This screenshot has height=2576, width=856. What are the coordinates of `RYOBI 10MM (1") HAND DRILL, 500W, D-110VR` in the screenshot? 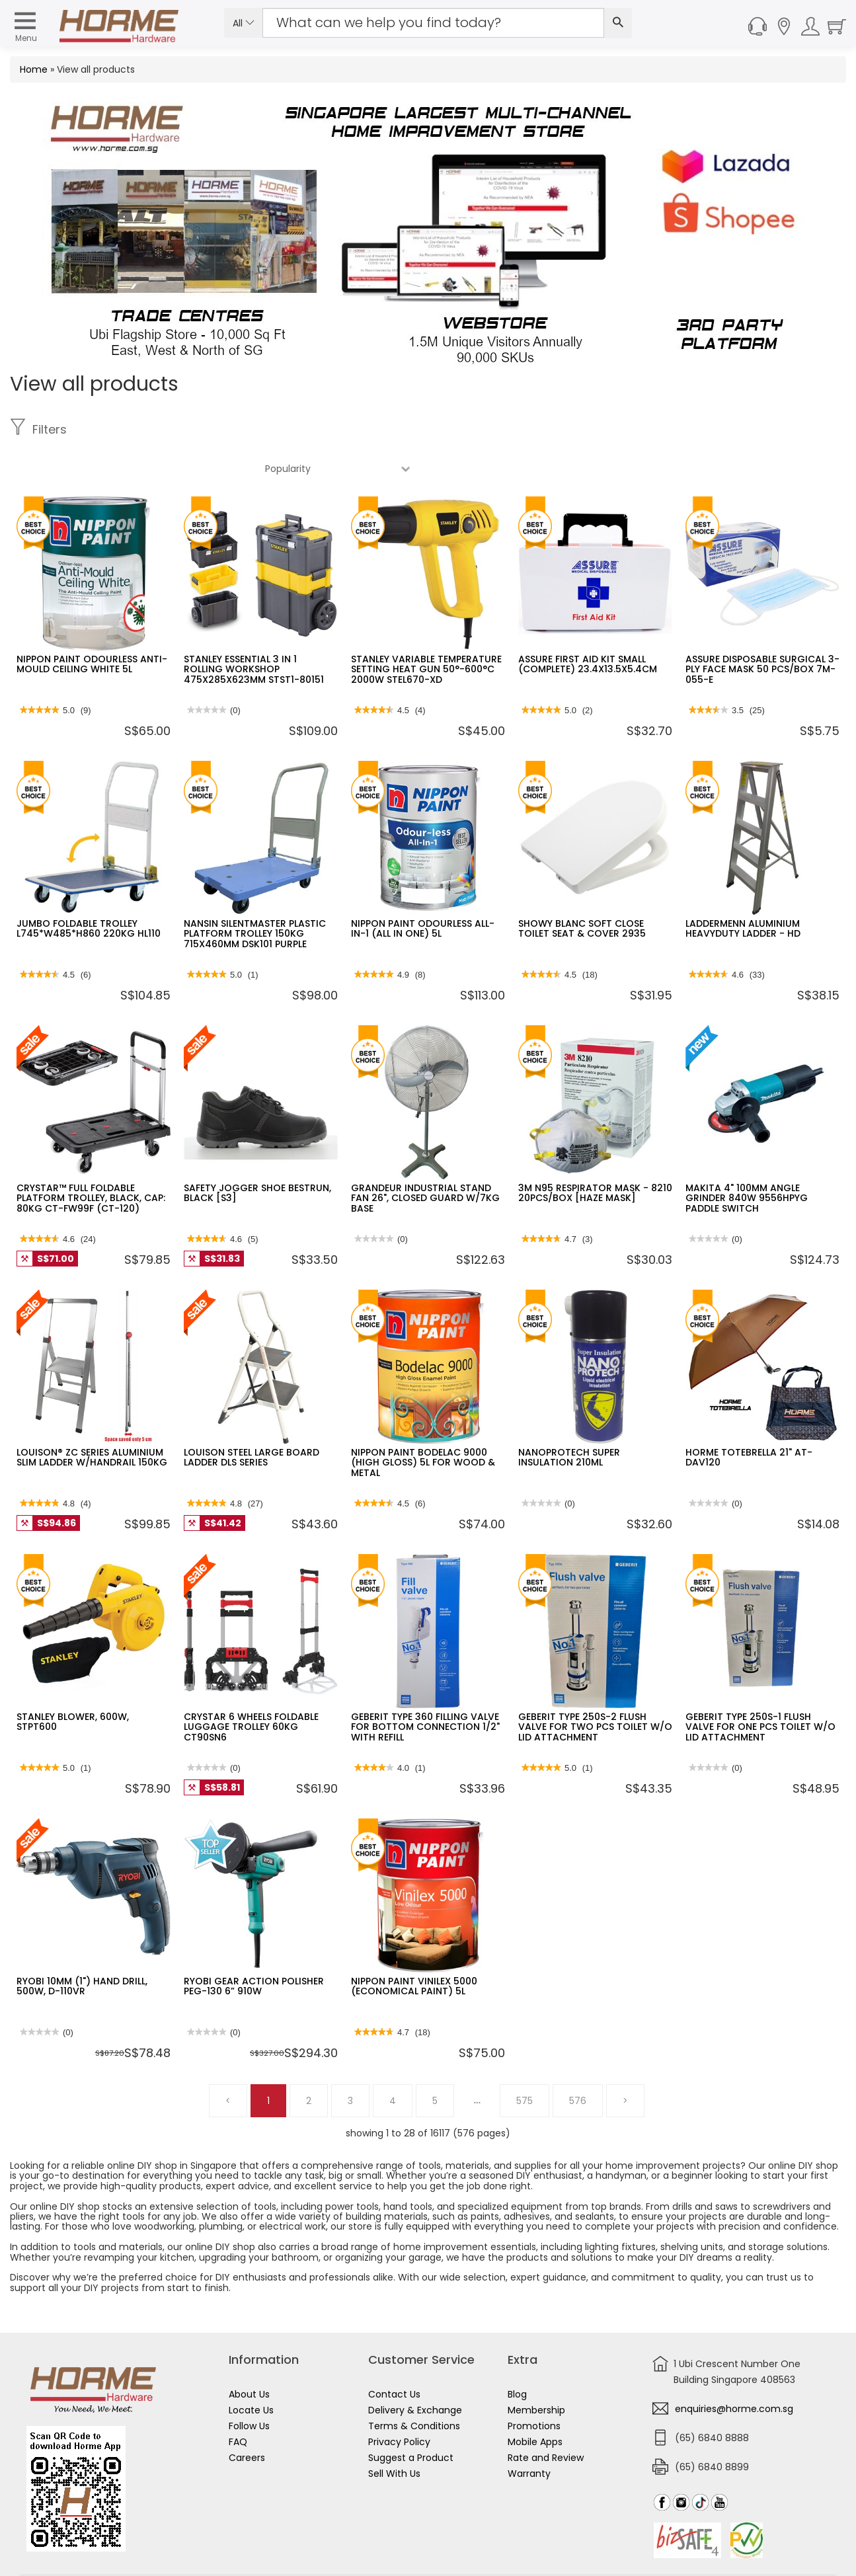 It's located at (82, 1947).